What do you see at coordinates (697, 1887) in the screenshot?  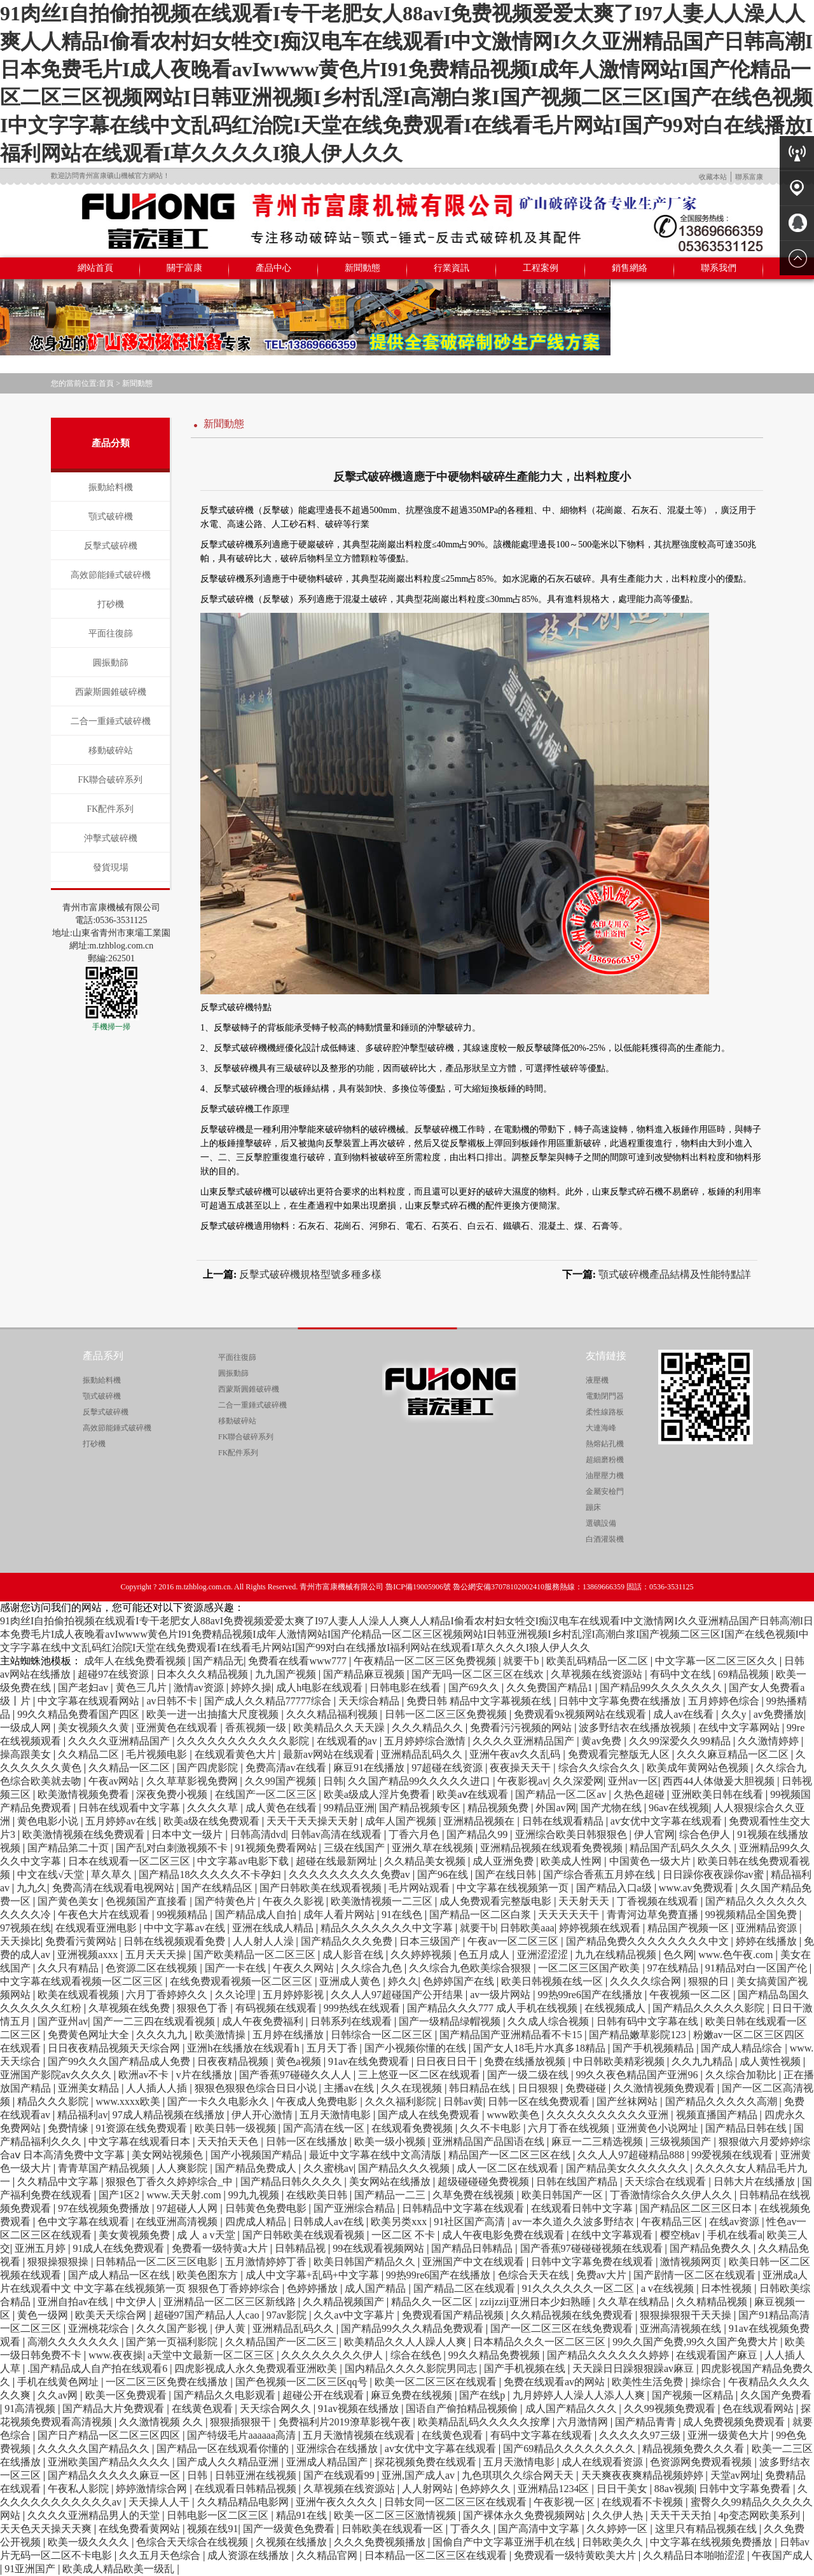 I see `www.av免费观看` at bounding box center [697, 1887].